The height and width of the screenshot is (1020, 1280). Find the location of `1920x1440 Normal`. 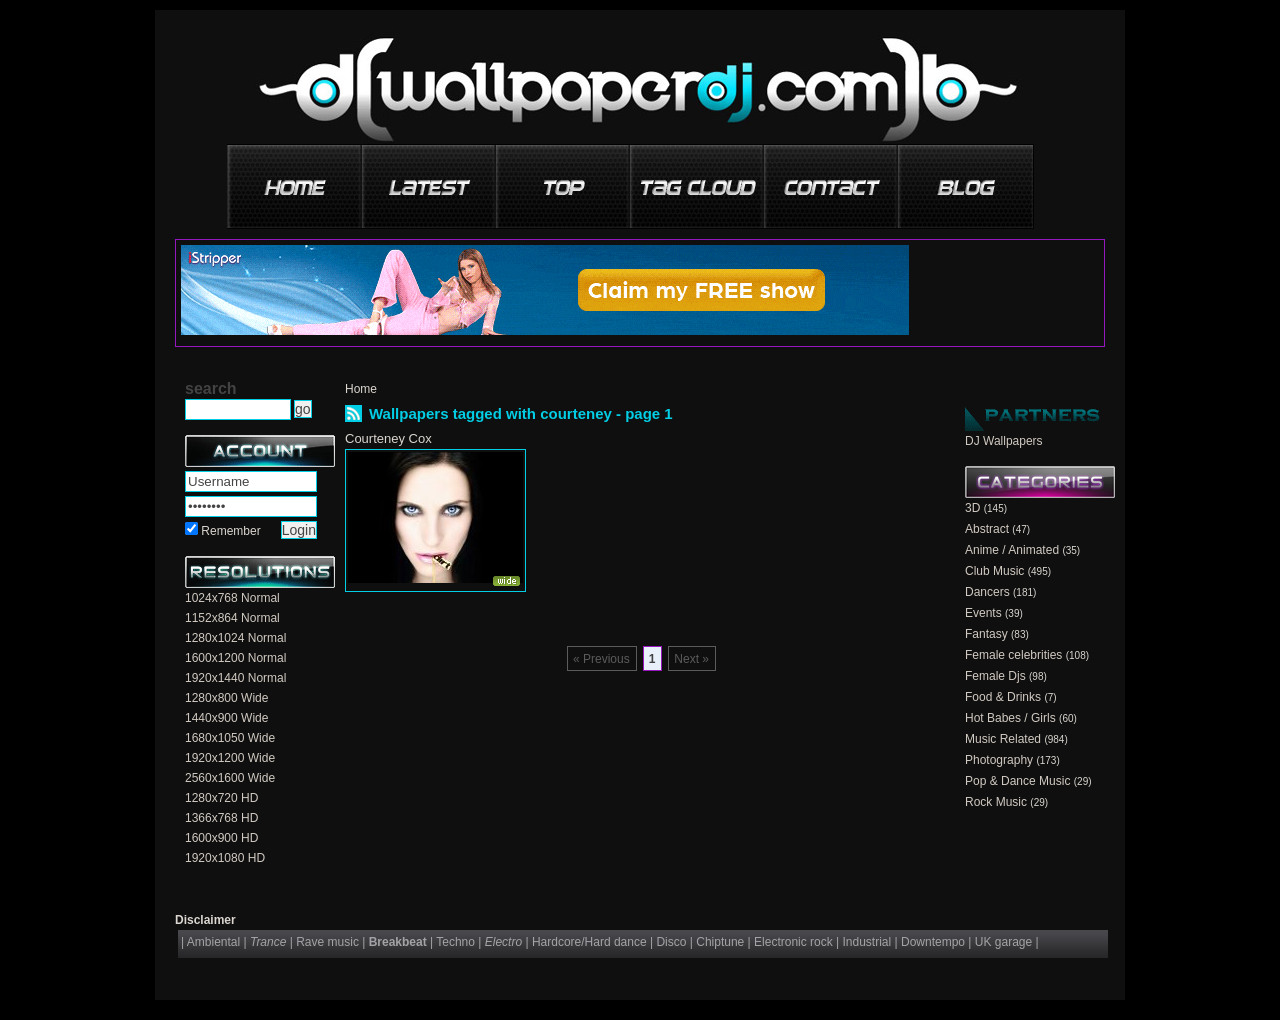

1920x1440 Normal is located at coordinates (235, 678).